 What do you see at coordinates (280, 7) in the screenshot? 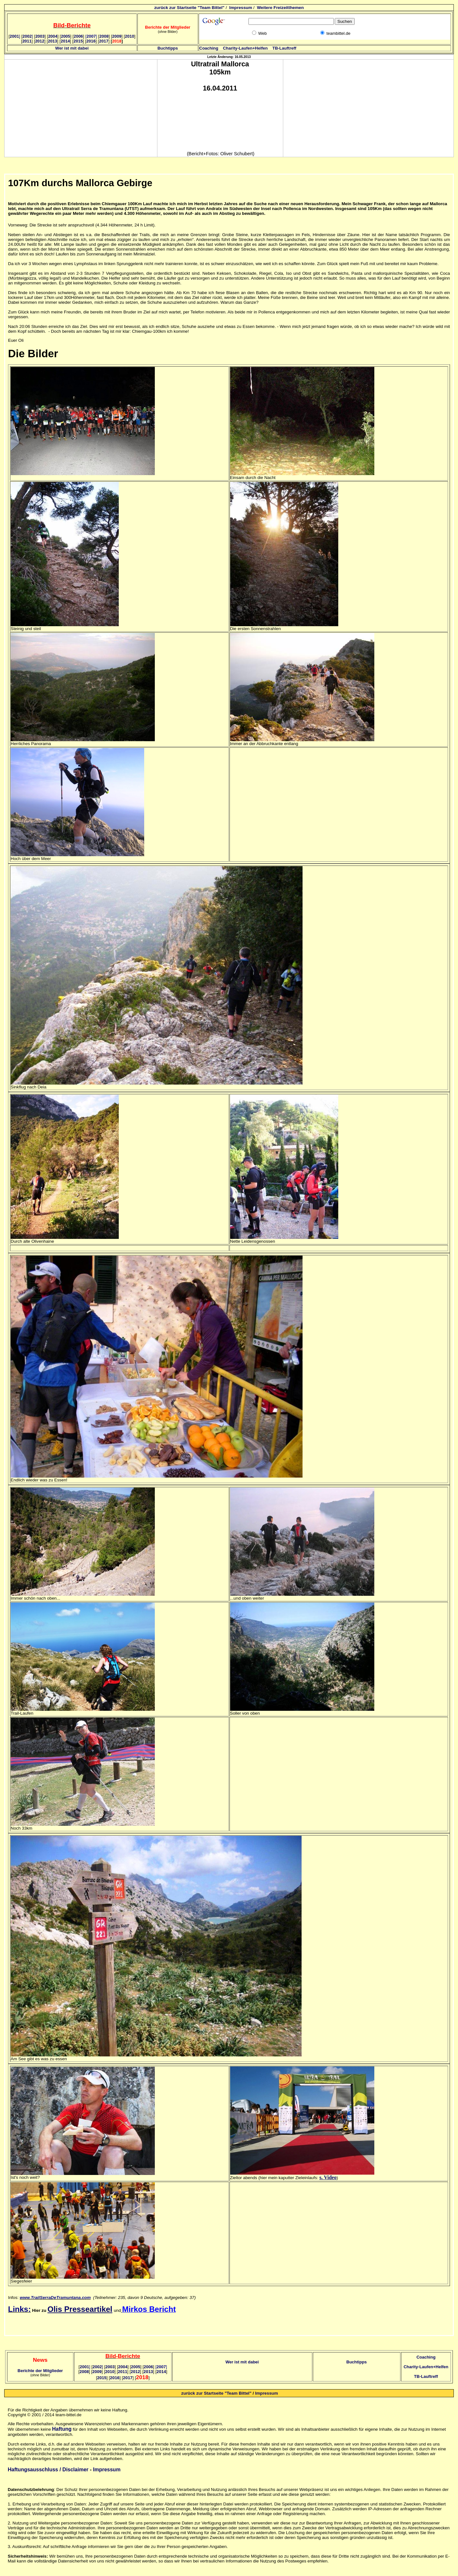
I see `Weitere Freizeitthemen` at bounding box center [280, 7].